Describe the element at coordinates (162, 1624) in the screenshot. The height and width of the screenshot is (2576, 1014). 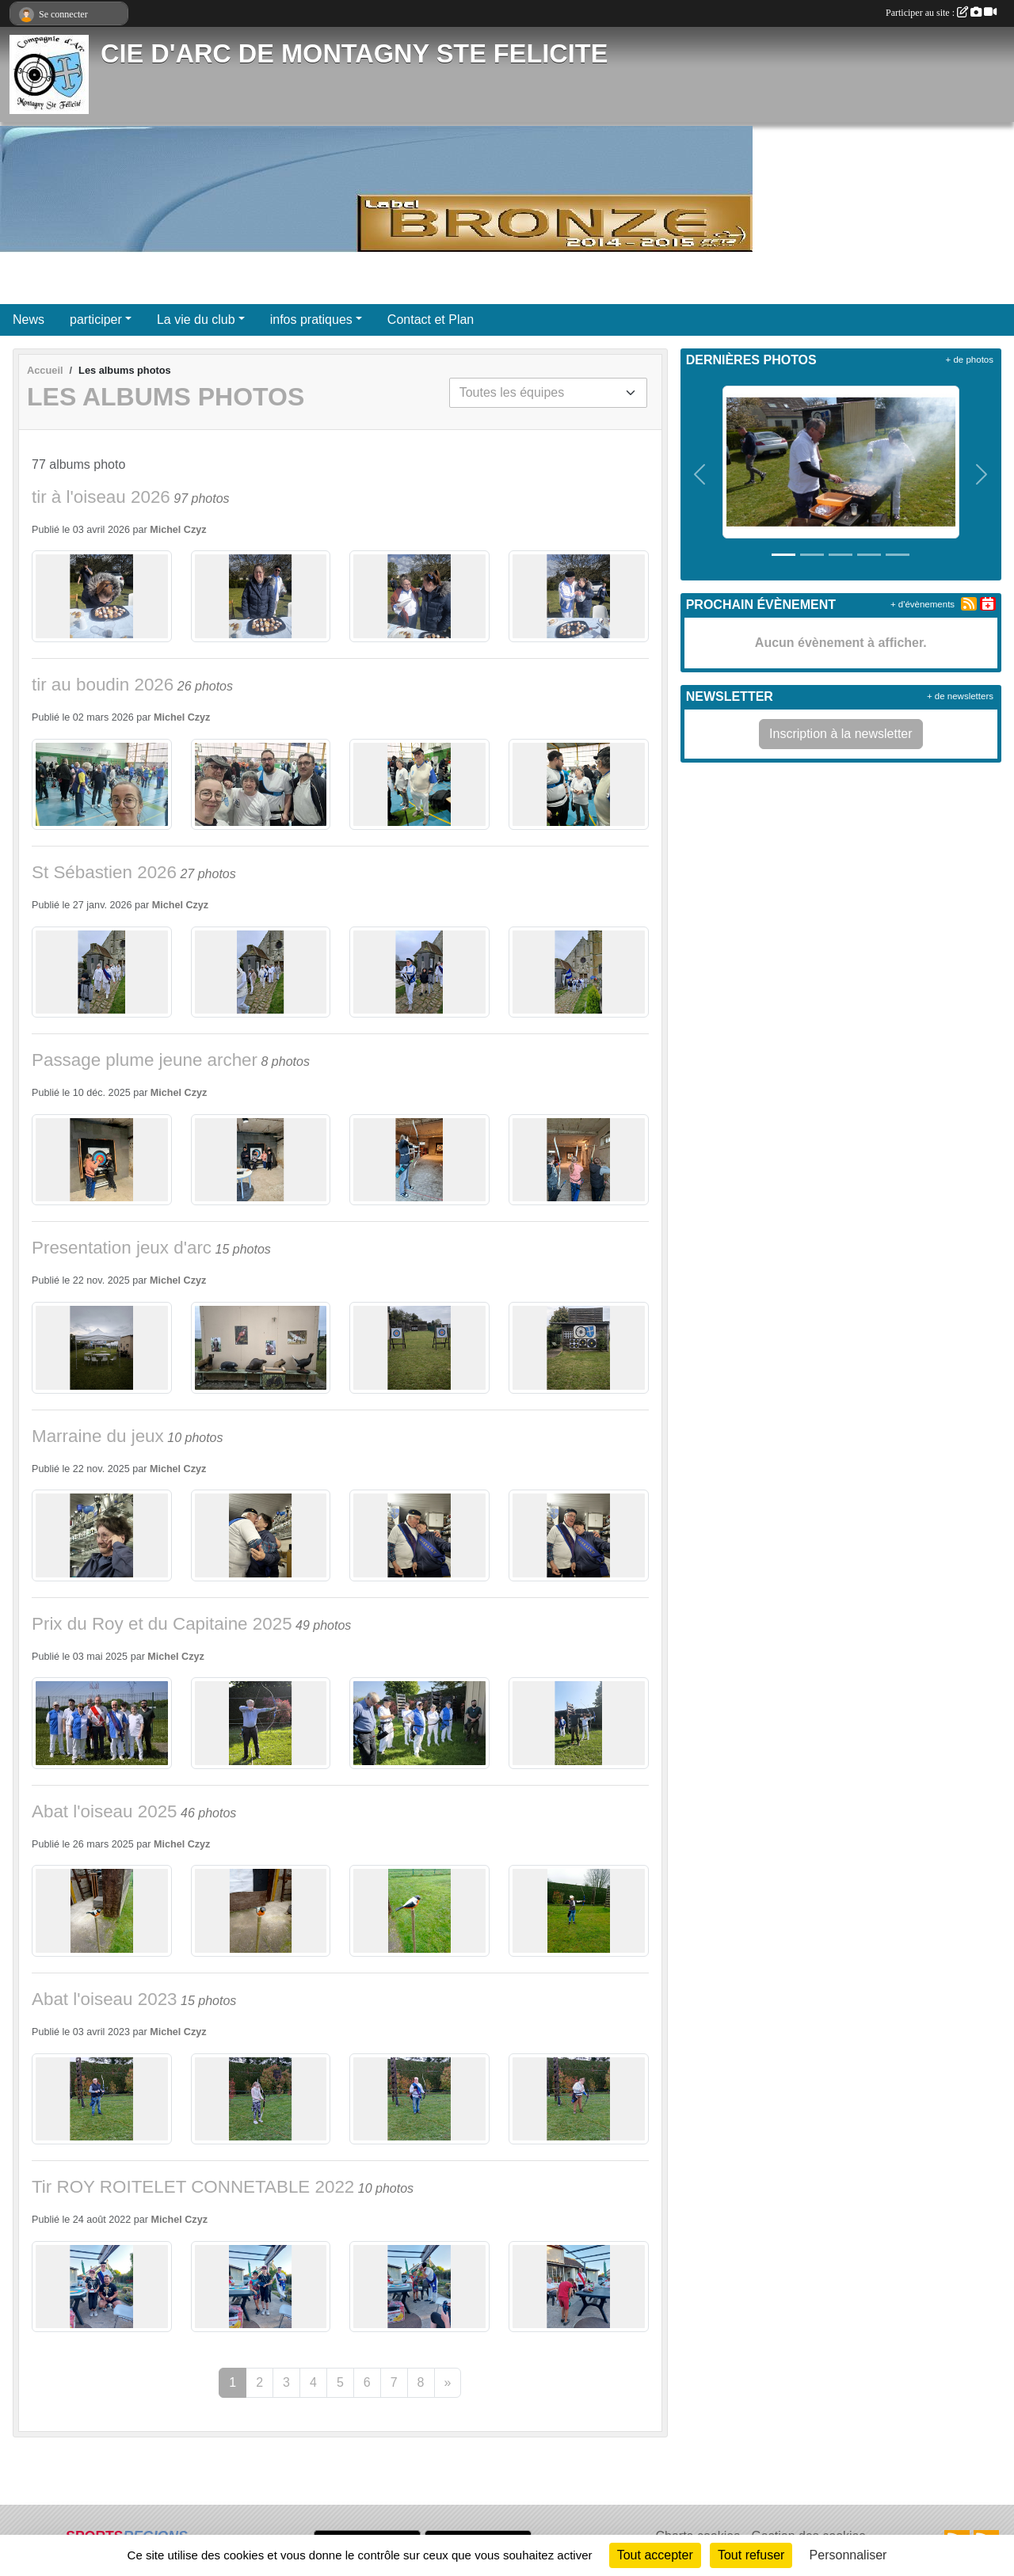
I see `Prix du Roy et du Capitaine 2025` at that location.